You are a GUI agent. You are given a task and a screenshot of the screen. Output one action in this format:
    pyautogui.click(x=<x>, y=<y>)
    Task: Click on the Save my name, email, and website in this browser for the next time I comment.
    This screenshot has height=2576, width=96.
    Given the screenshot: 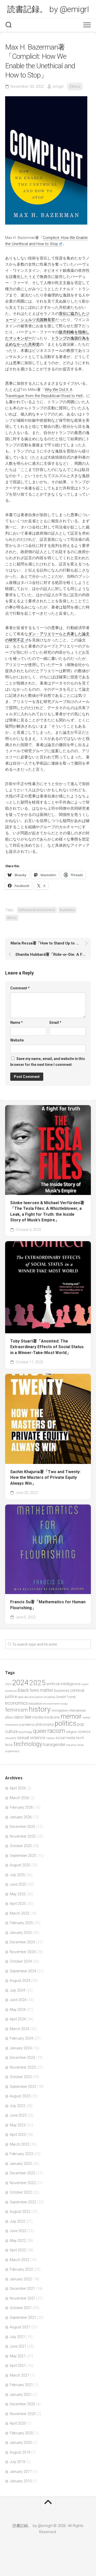 What is the action you would take?
    pyautogui.click(x=47, y=1062)
    